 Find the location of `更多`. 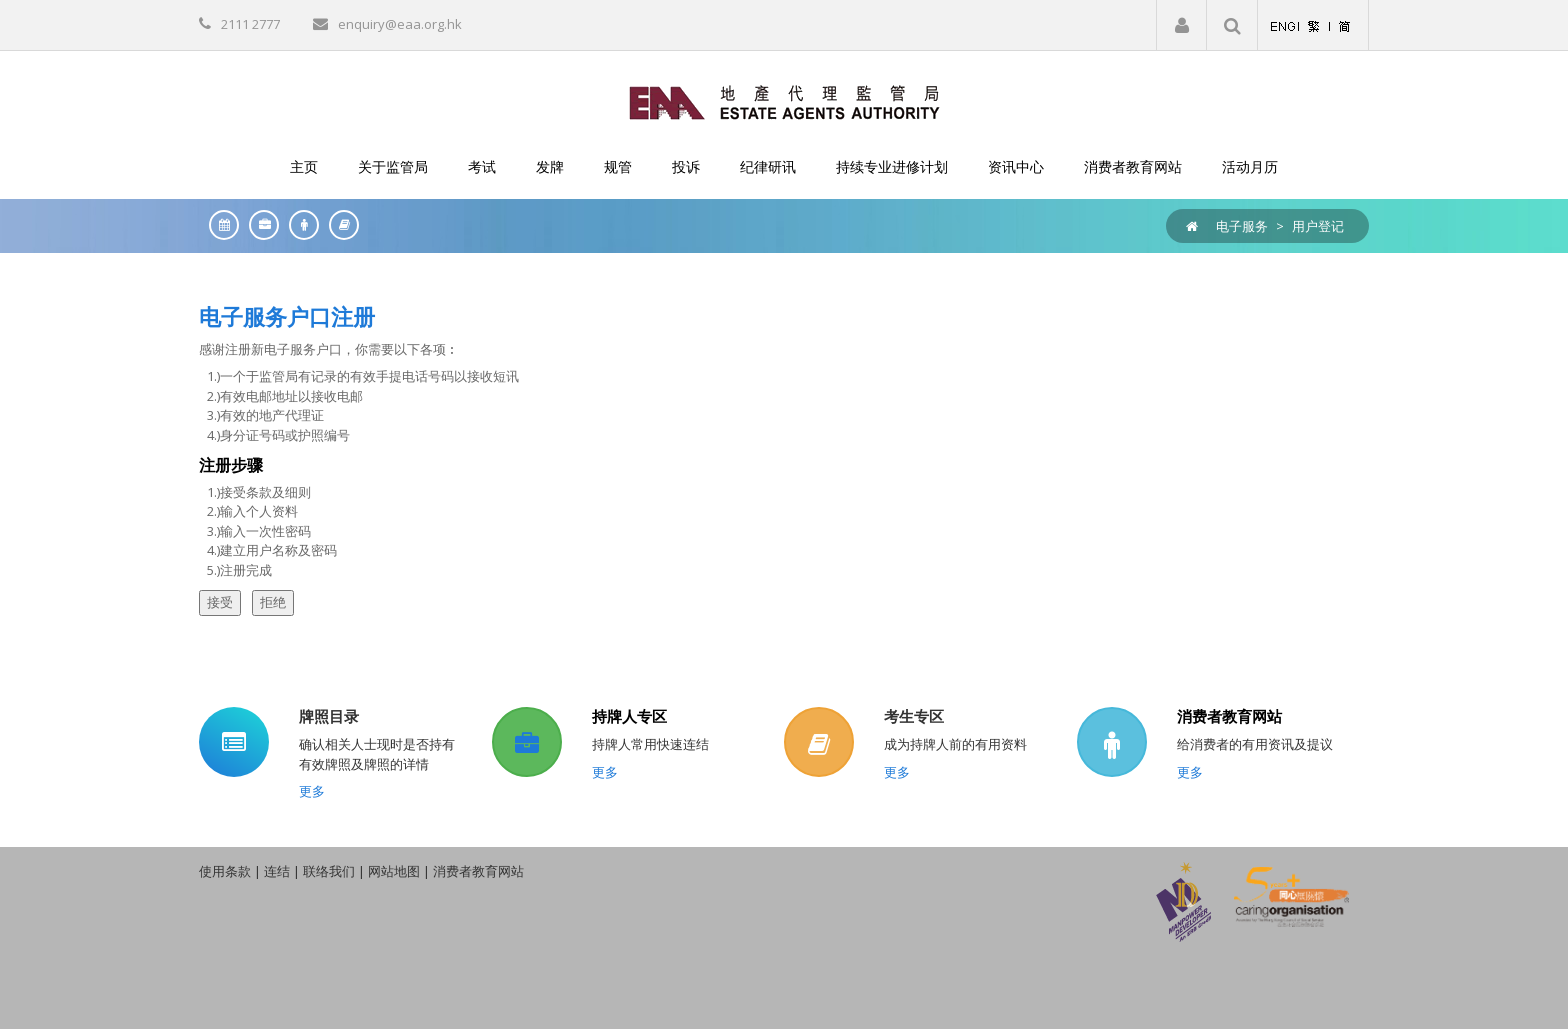

更多 is located at coordinates (312, 791).